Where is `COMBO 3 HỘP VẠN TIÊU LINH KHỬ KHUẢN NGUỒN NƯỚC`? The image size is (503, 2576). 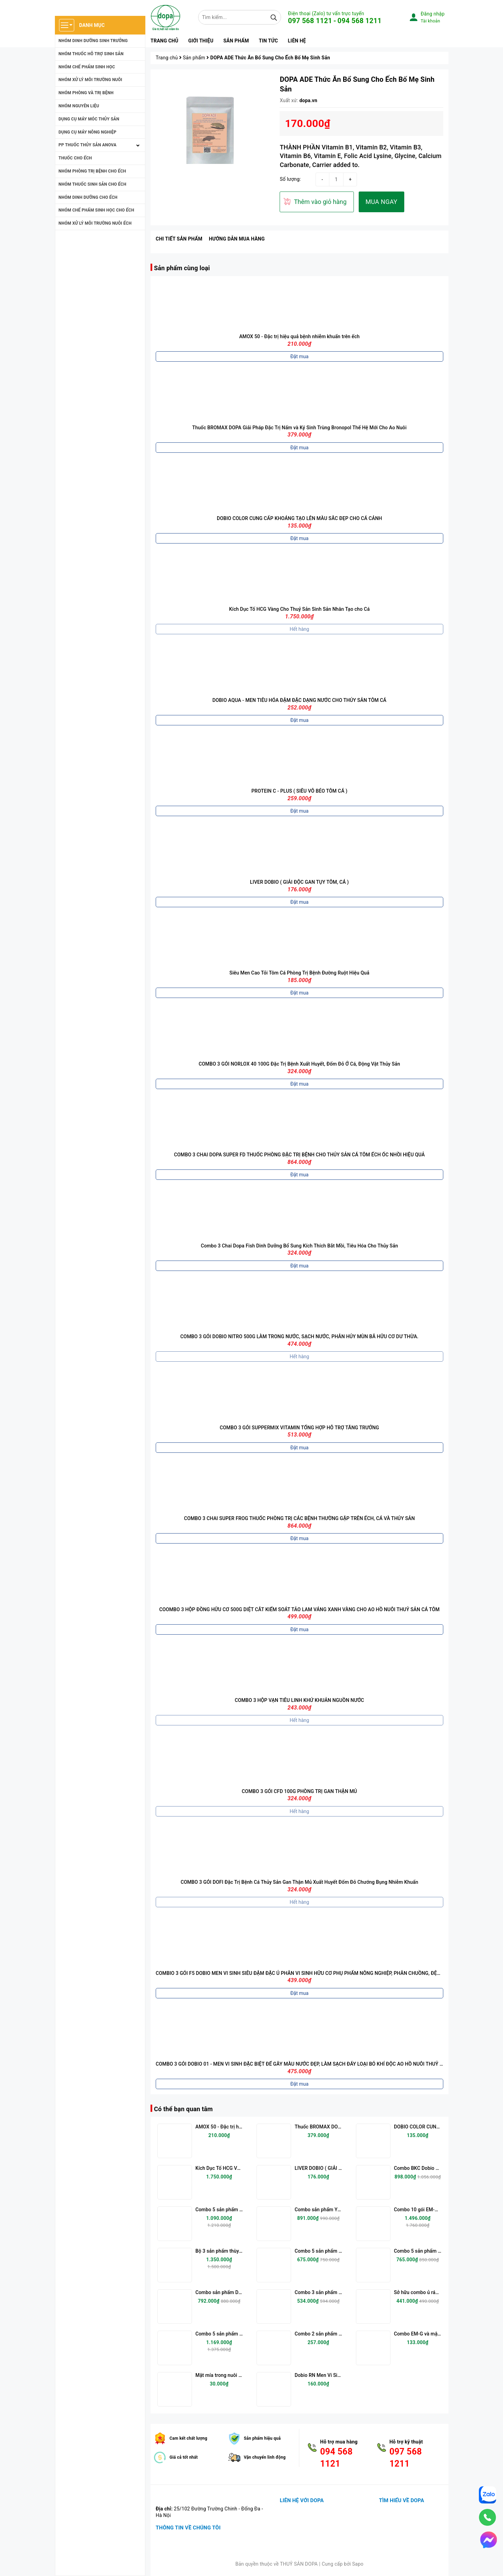
COMBO 3 HỘP VẠN TIÊU LINH KHỬ KHUẢN NGUỒN NƯỚC is located at coordinates (299, 1700).